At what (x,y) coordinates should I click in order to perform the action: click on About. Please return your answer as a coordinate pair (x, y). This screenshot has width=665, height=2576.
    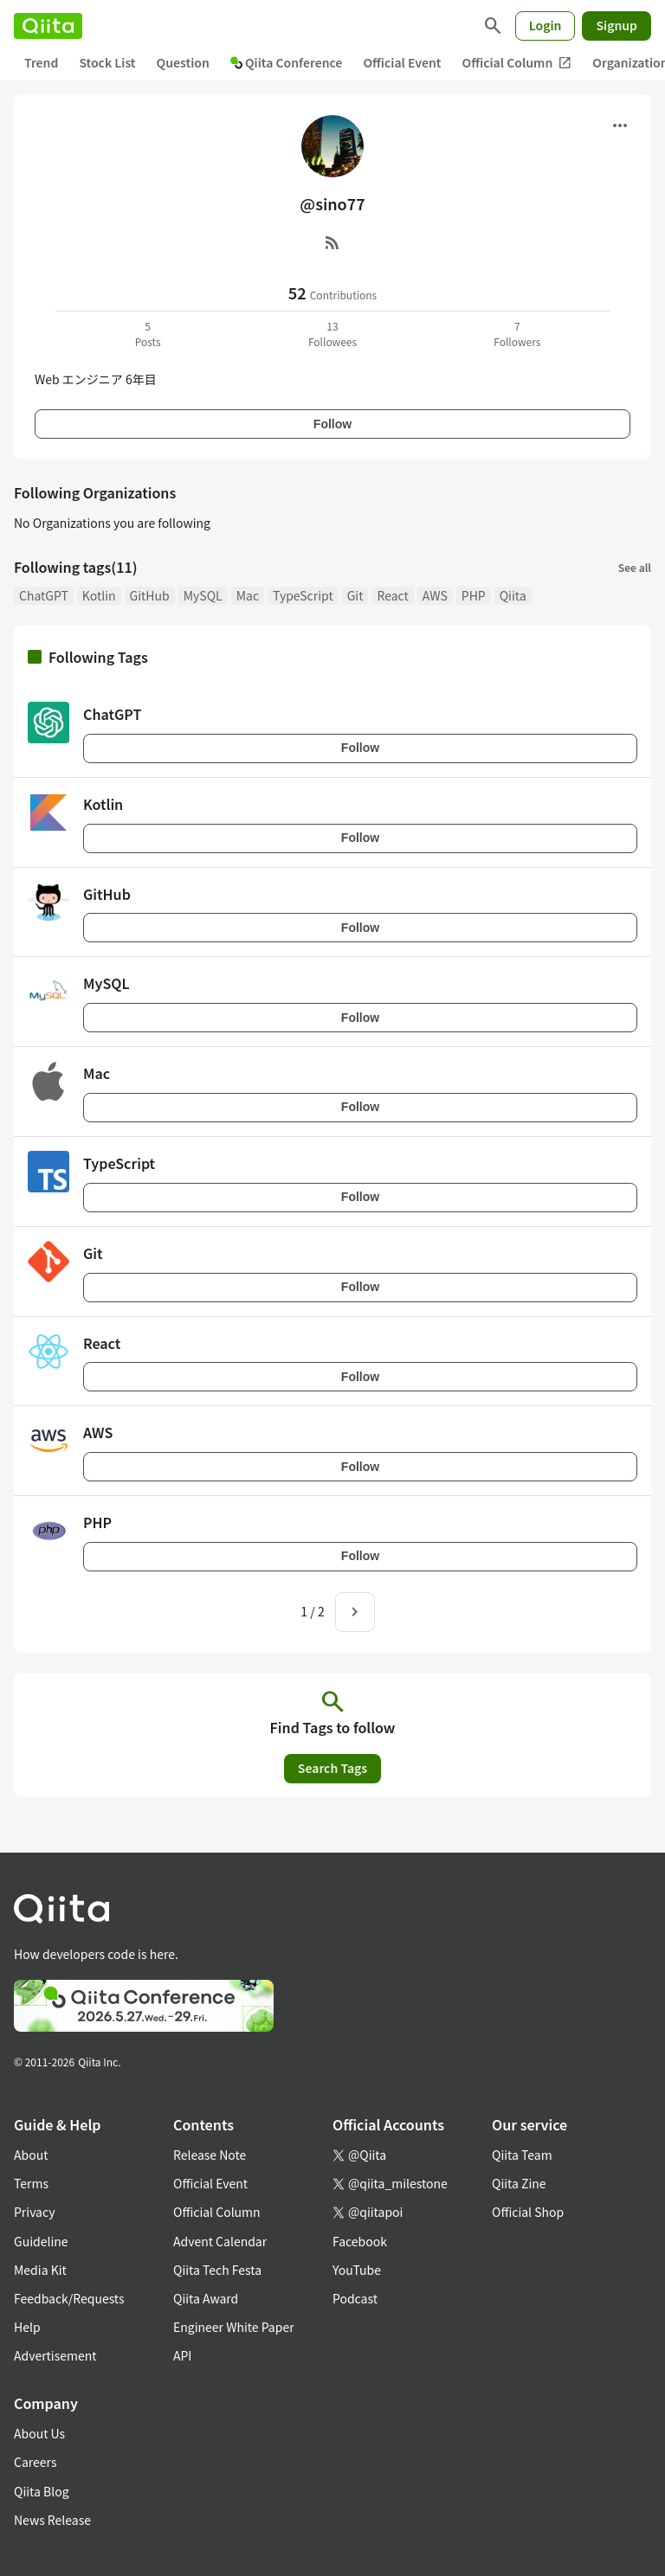
    Looking at the image, I should click on (31, 2154).